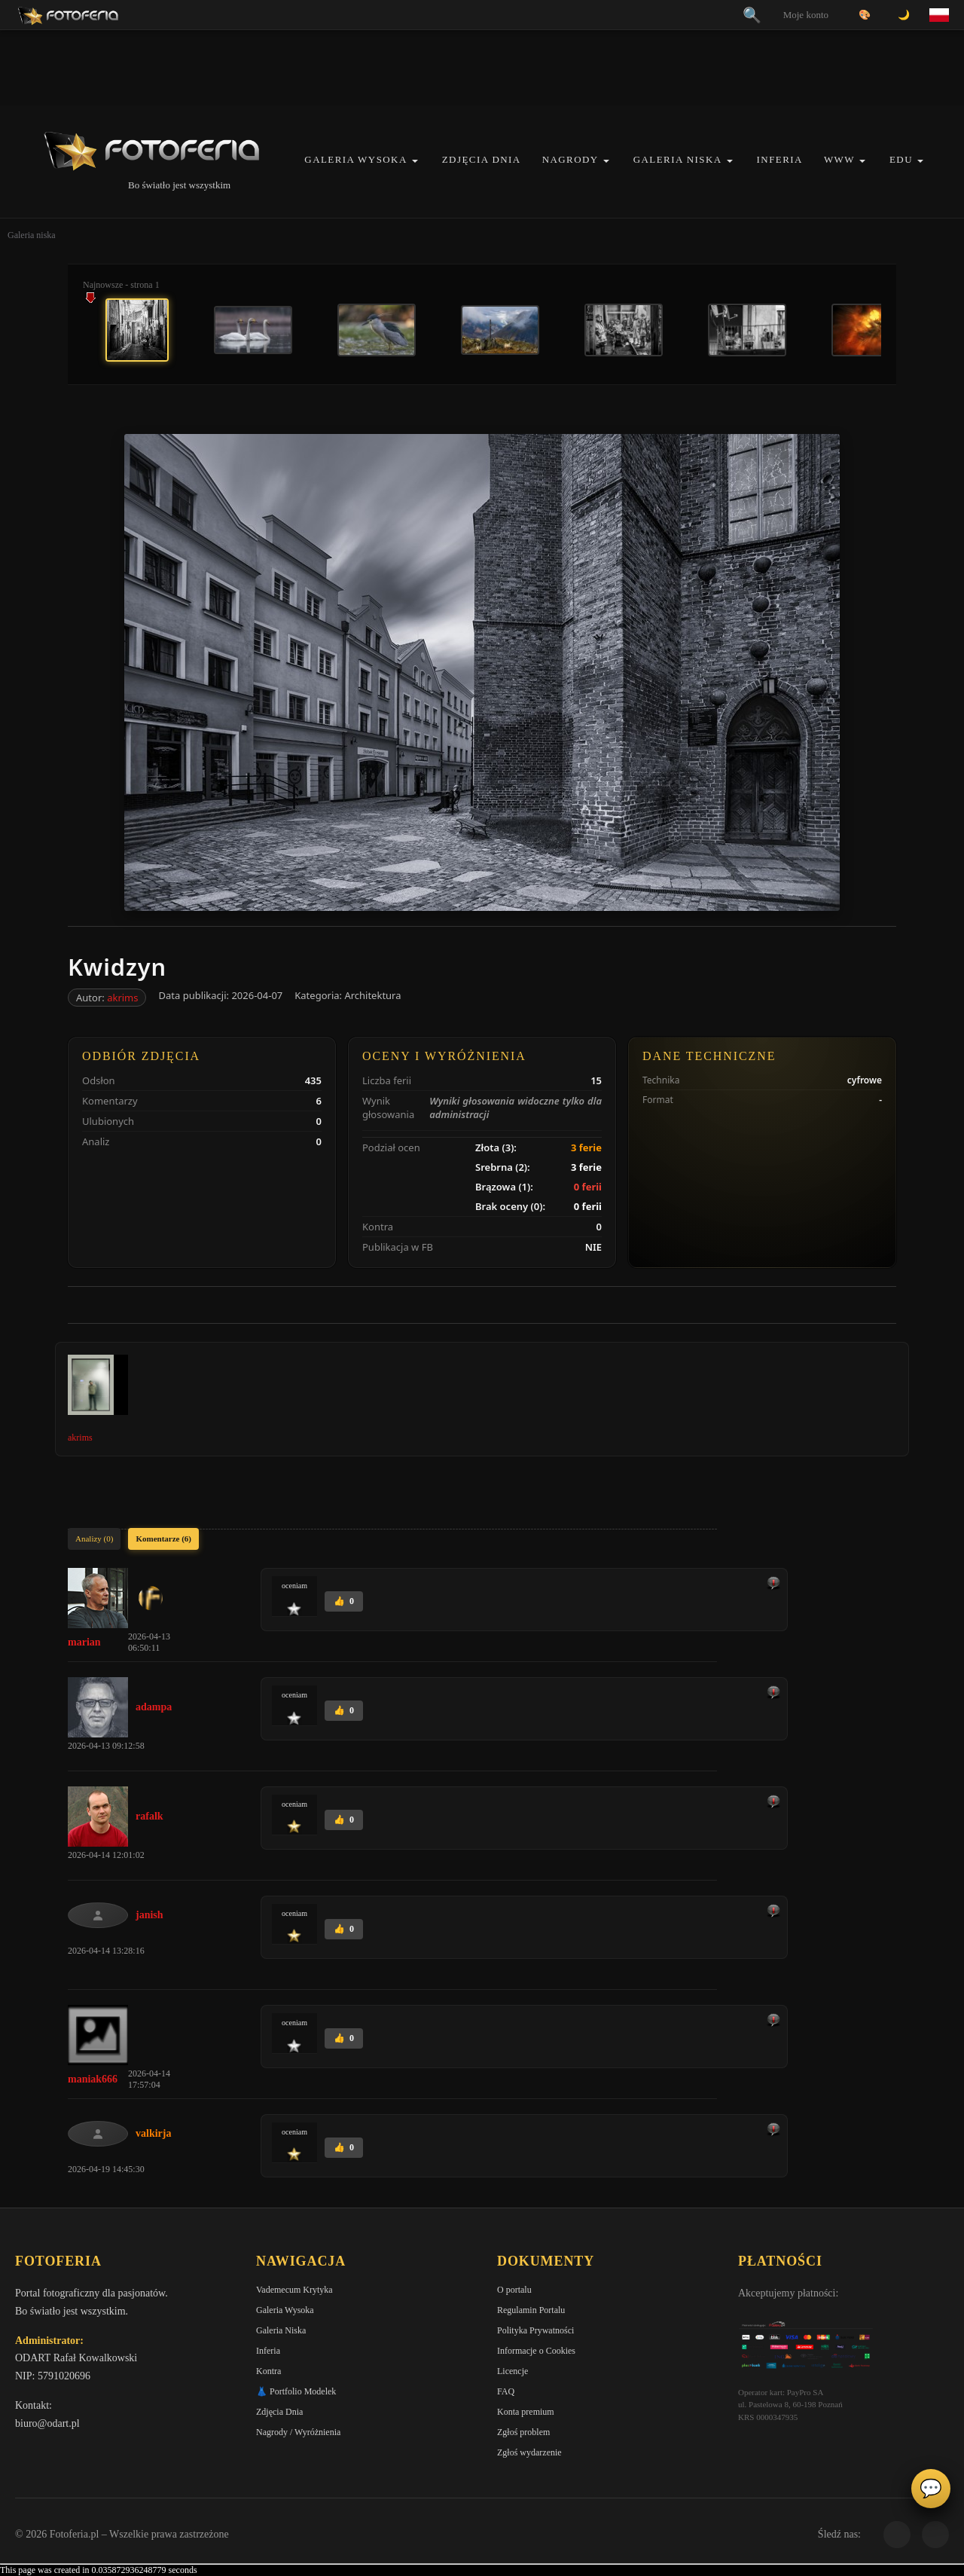 The width and height of the screenshot is (964, 2576). I want to click on WWW, so click(839, 159).